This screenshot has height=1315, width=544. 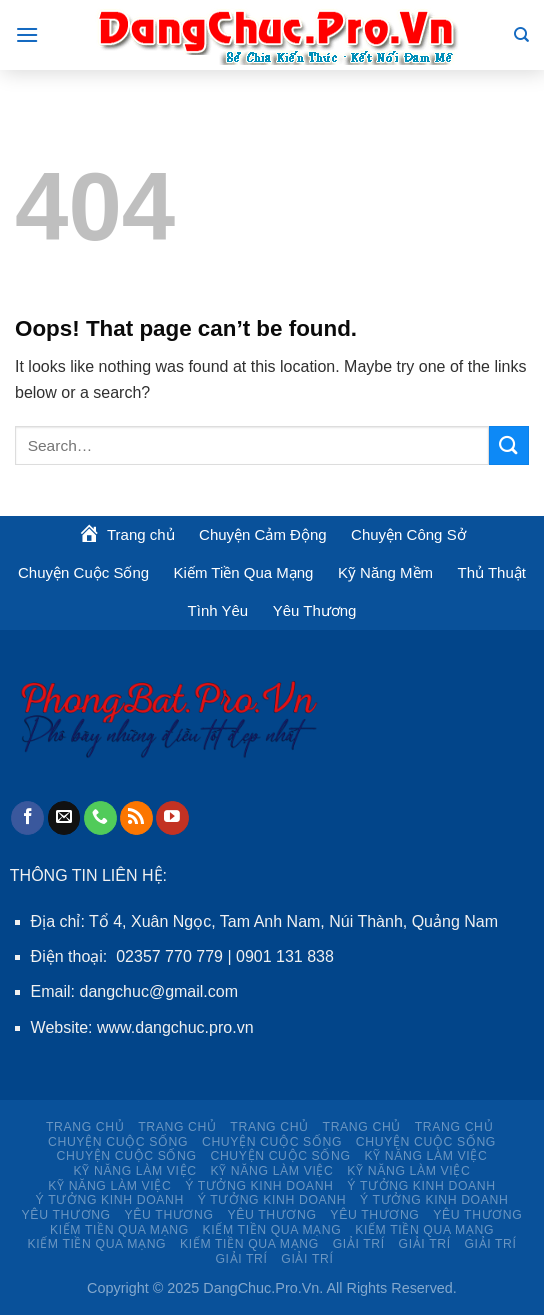 I want to click on [Send us an email], so click(x=64, y=818).